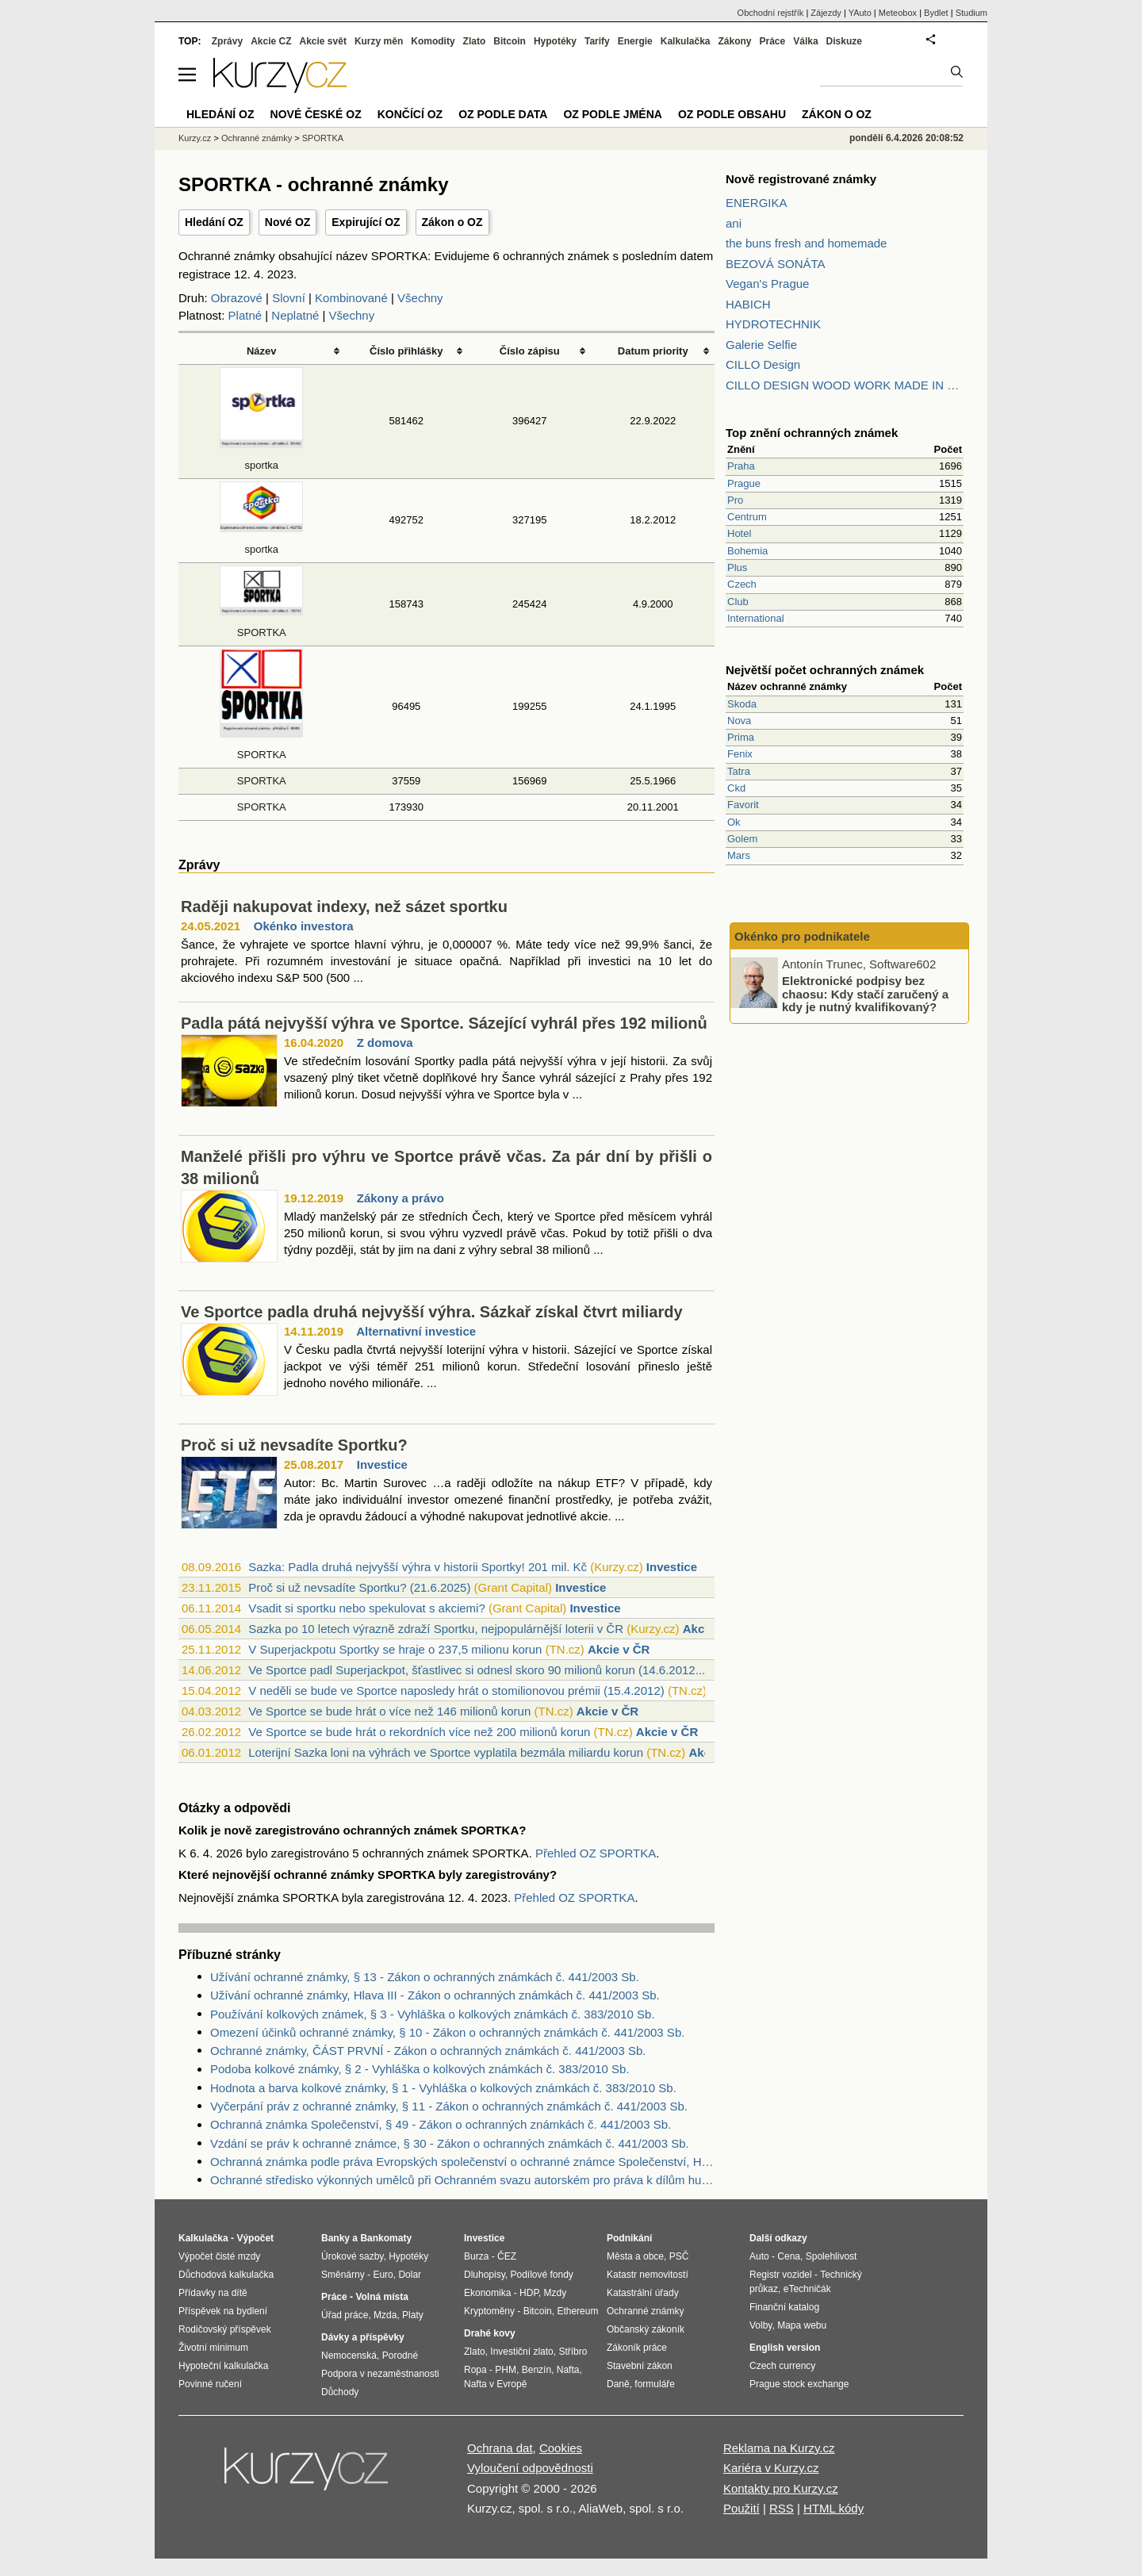  I want to click on English version, so click(784, 2347).